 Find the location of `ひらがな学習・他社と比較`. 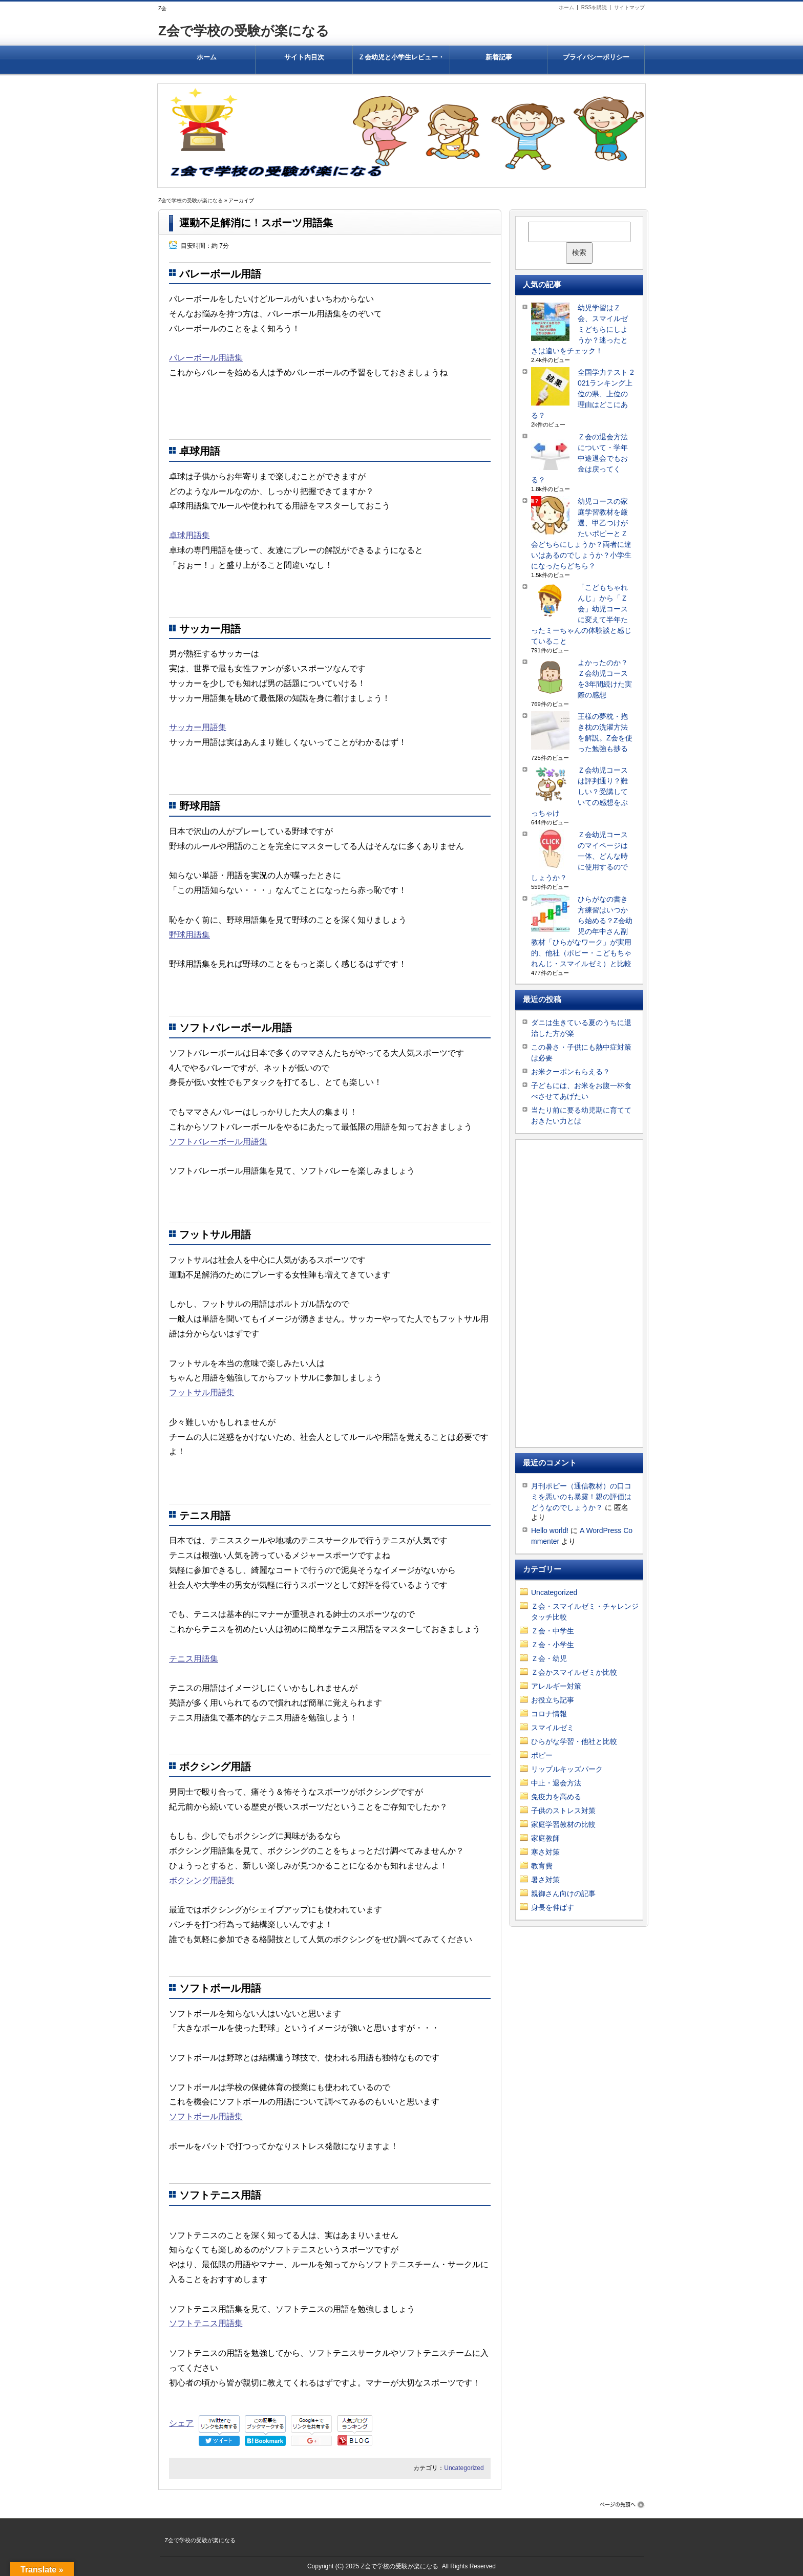

ひらがな学習・他社と比較 is located at coordinates (574, 1741).